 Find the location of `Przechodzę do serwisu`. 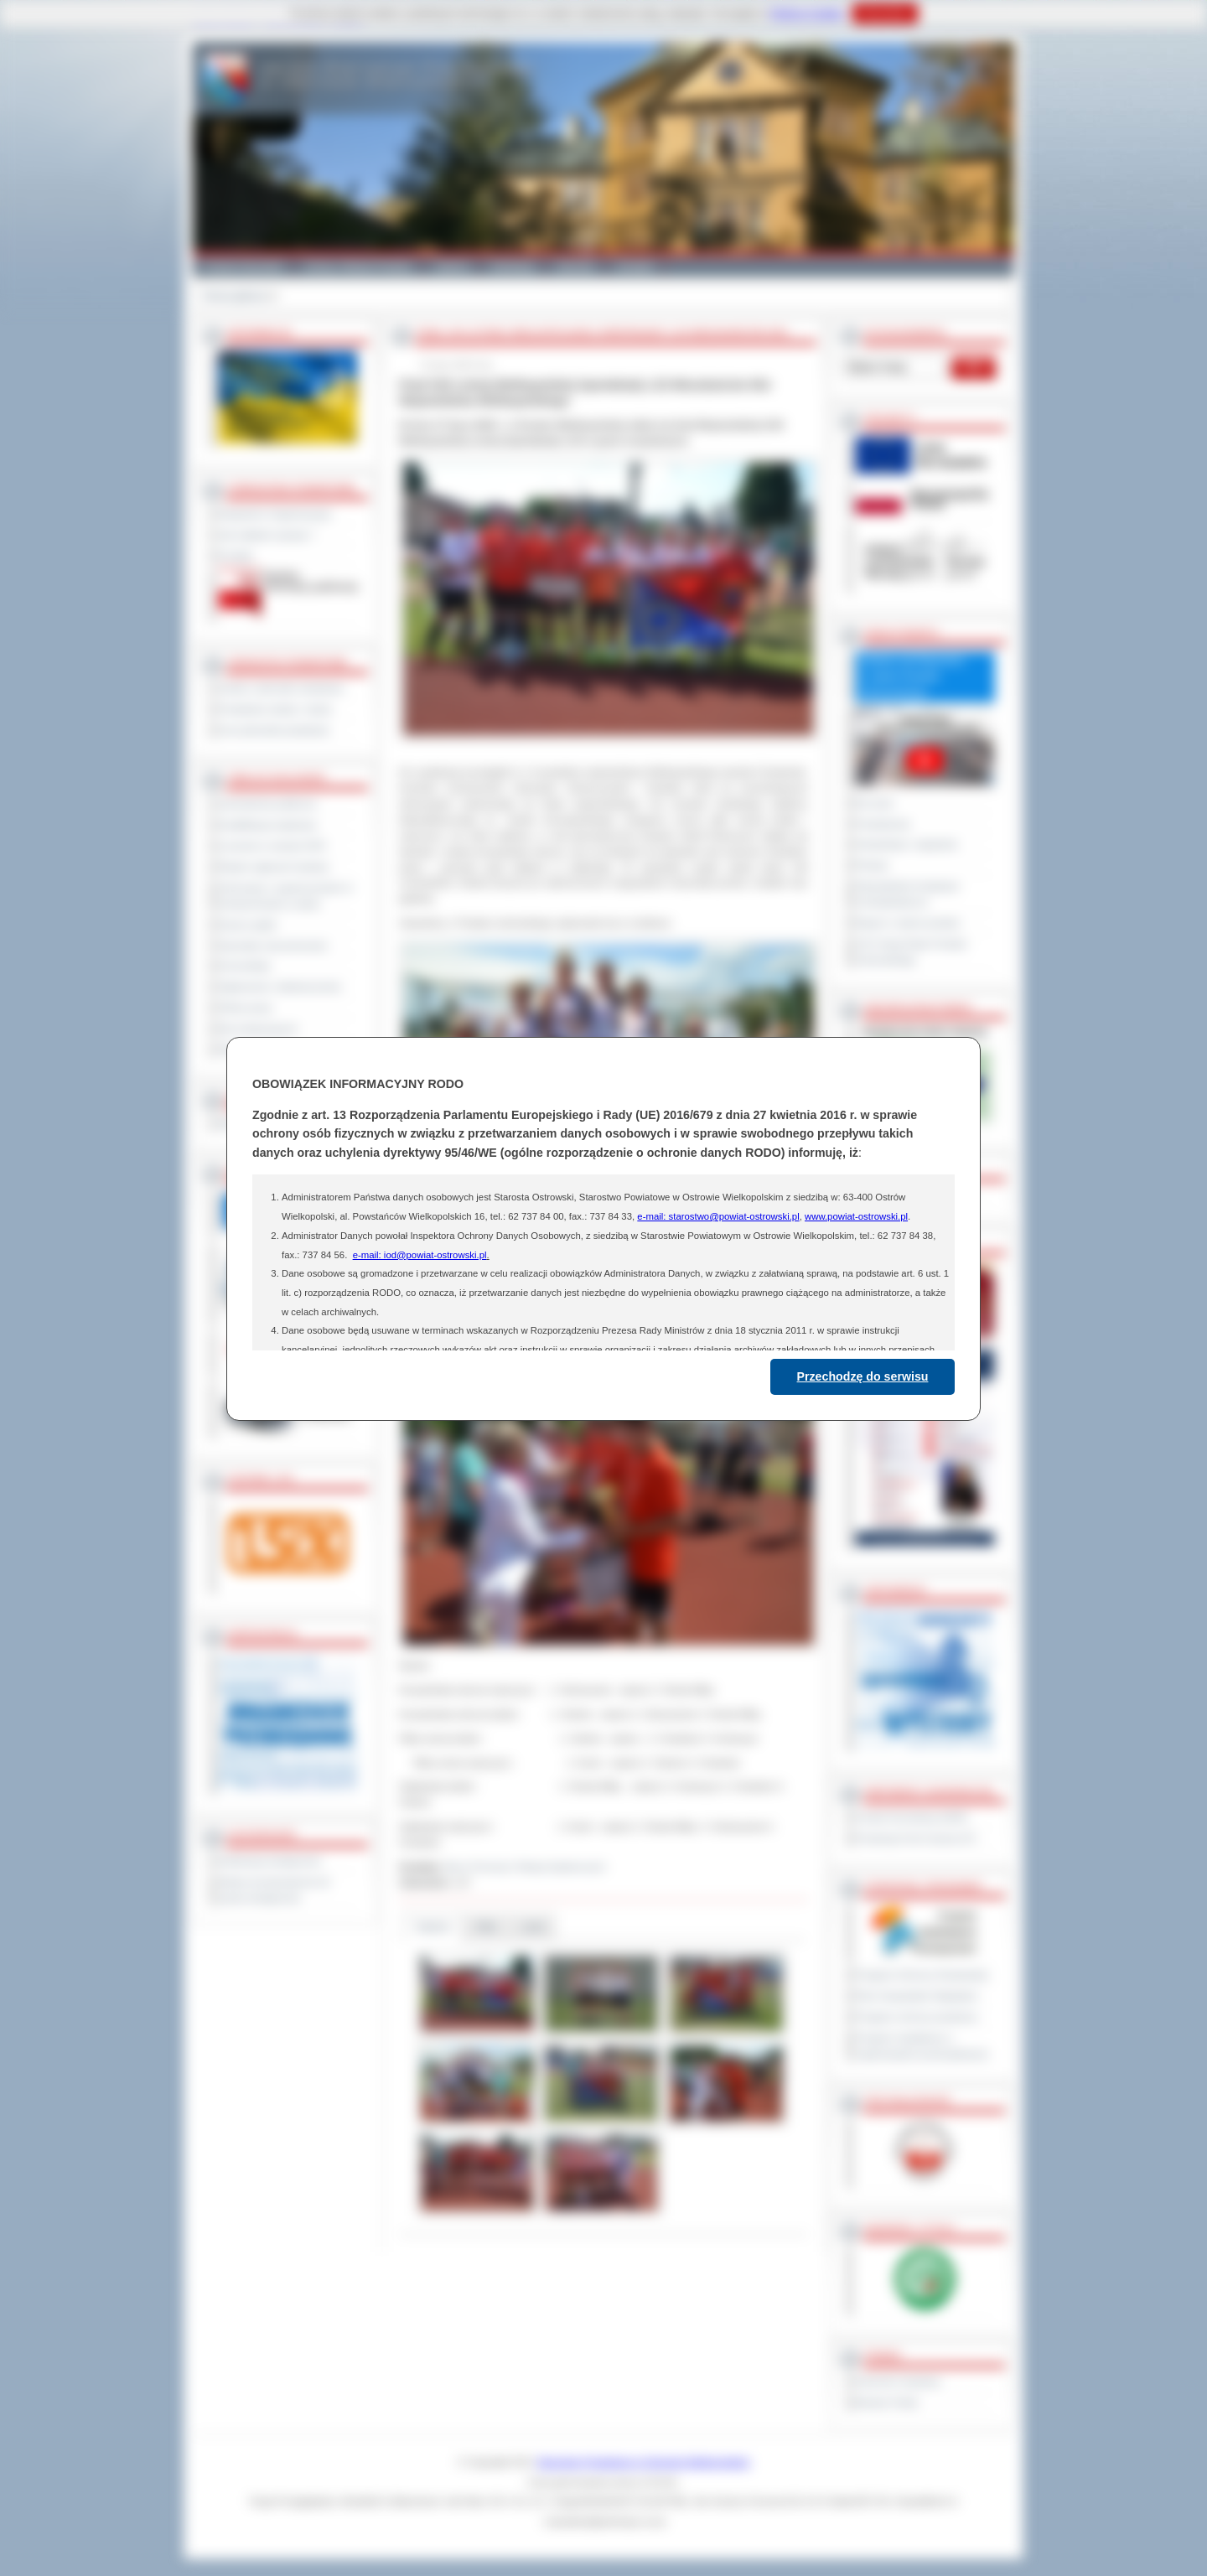

Przechodzę do serwisu is located at coordinates (863, 1376).